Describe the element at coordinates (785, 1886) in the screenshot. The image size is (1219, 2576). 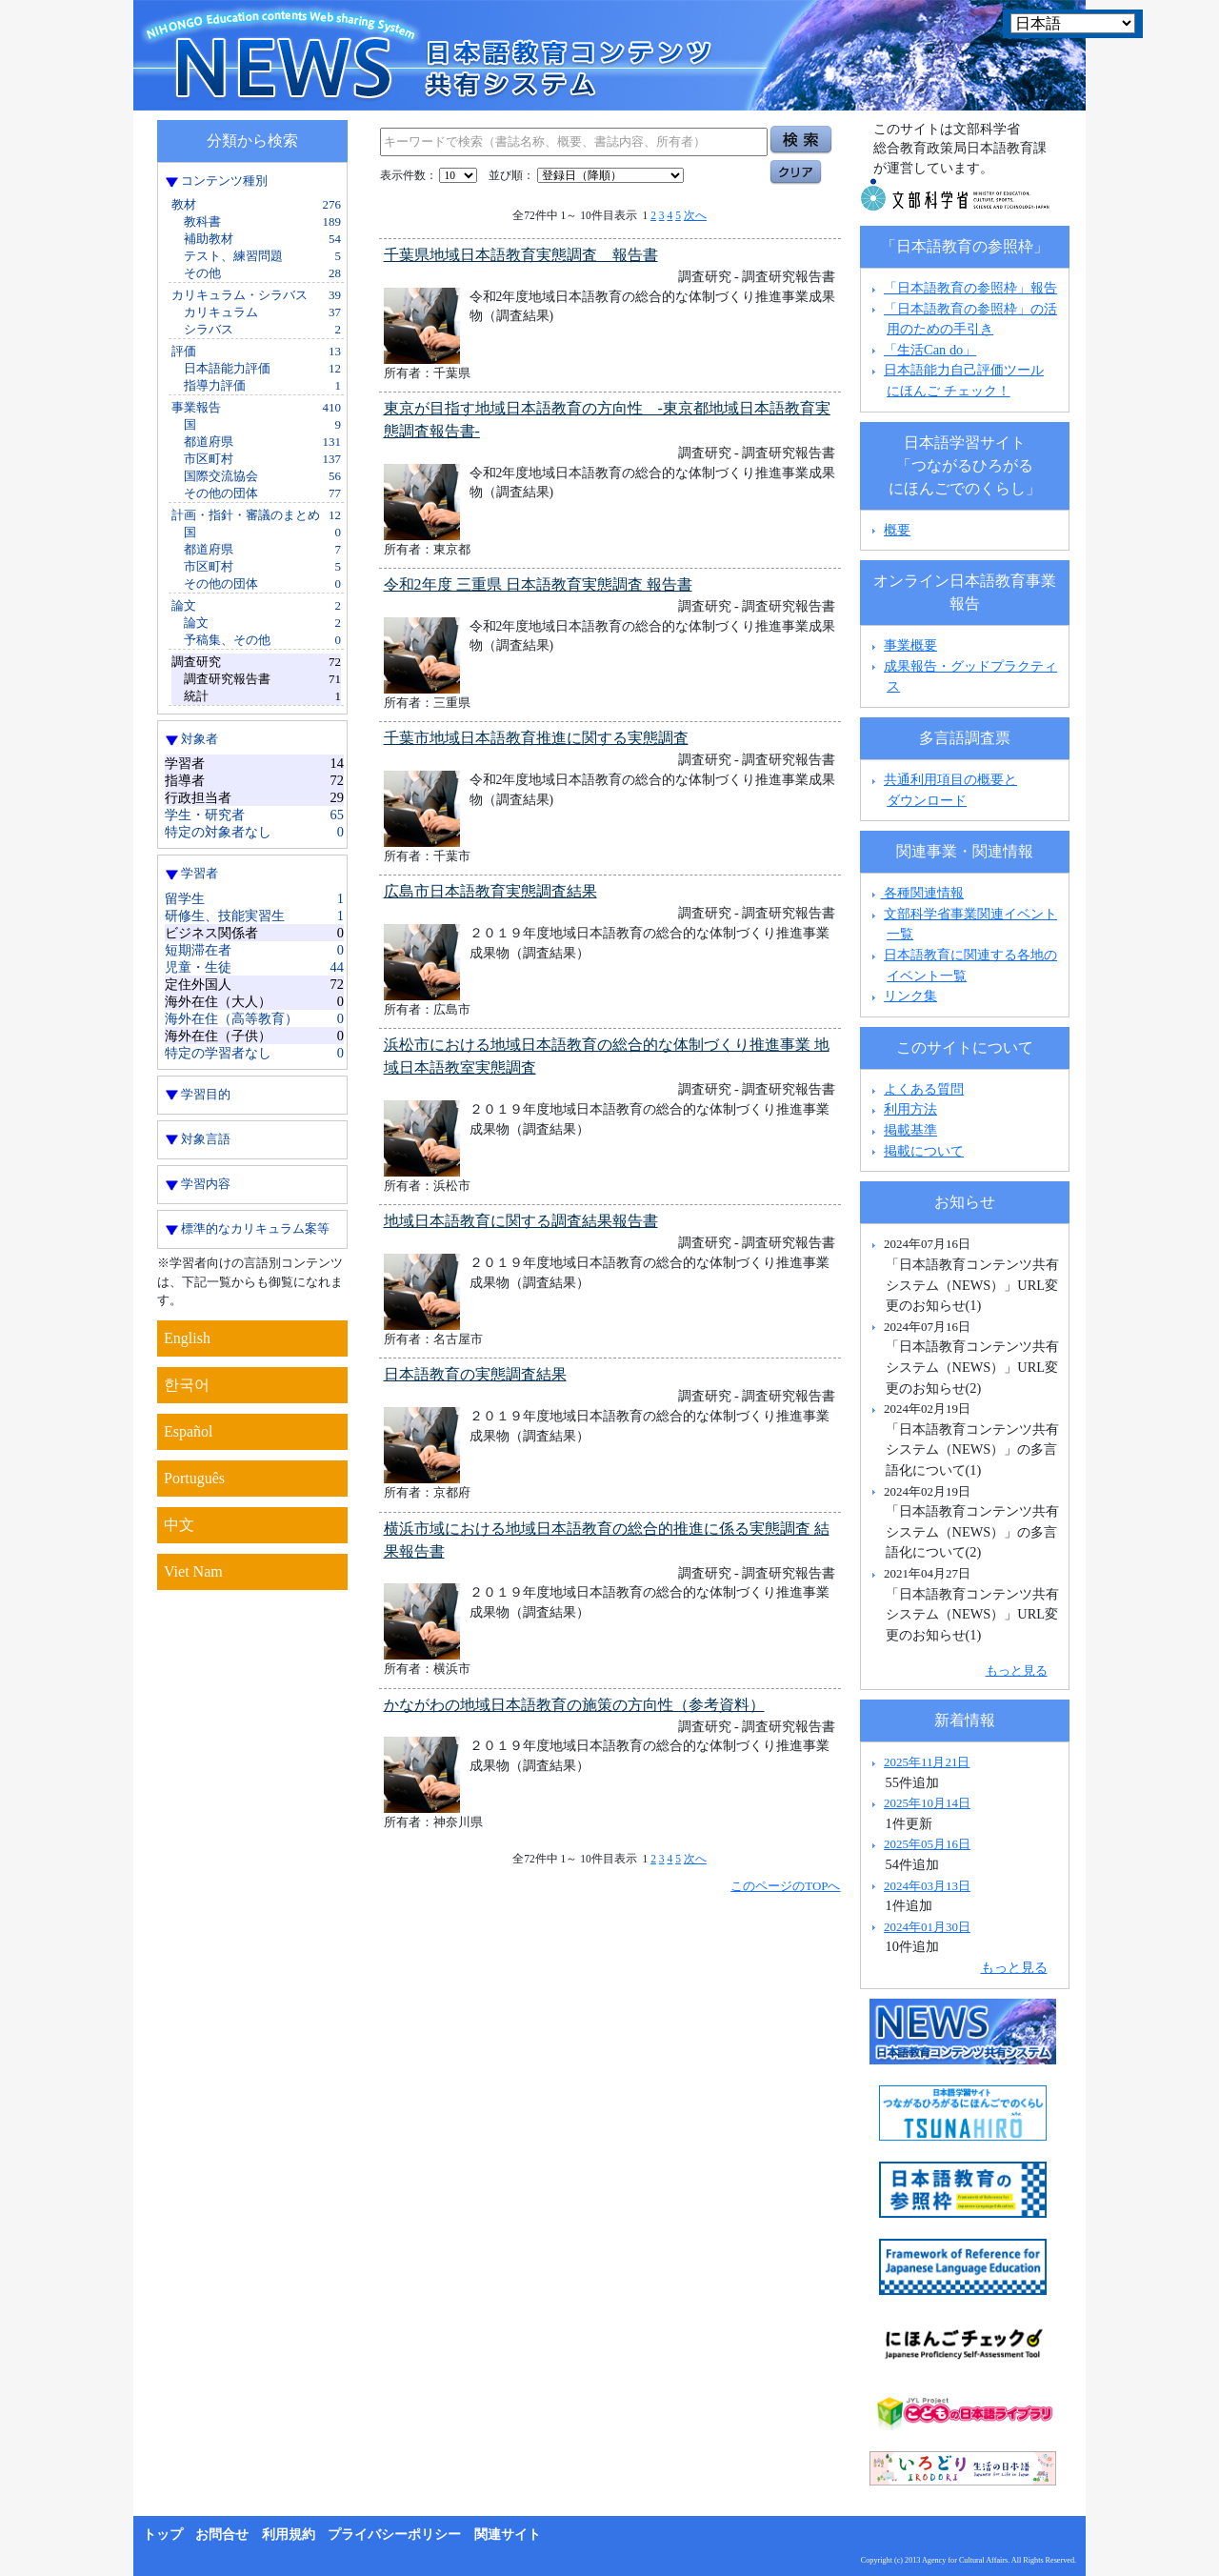
I see `このページのTOPへ` at that location.